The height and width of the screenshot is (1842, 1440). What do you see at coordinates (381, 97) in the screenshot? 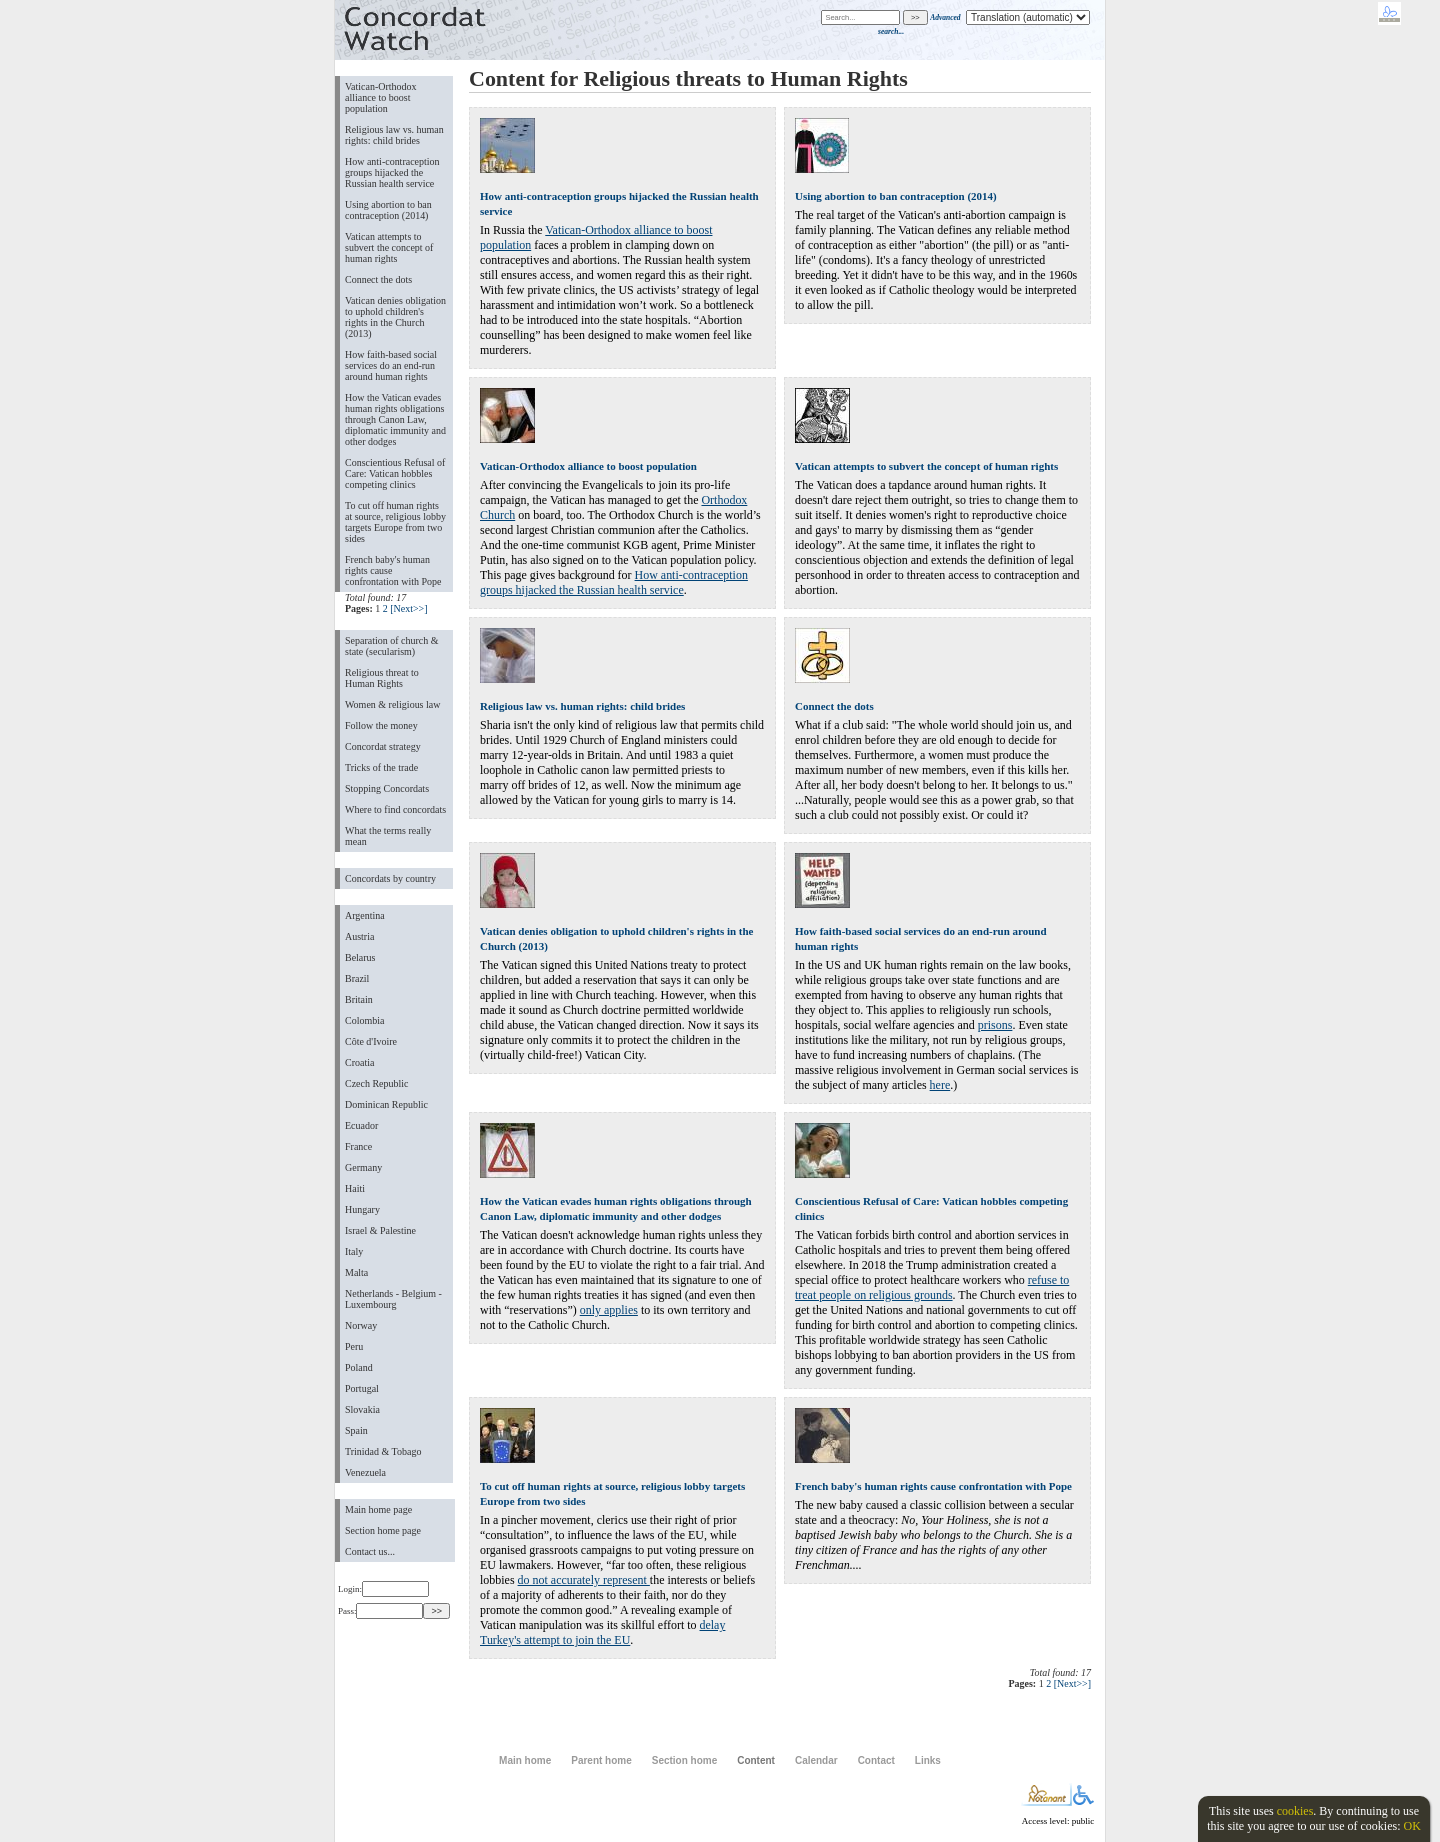
I see `Vatican-Orthodox alliance to boost population` at bounding box center [381, 97].